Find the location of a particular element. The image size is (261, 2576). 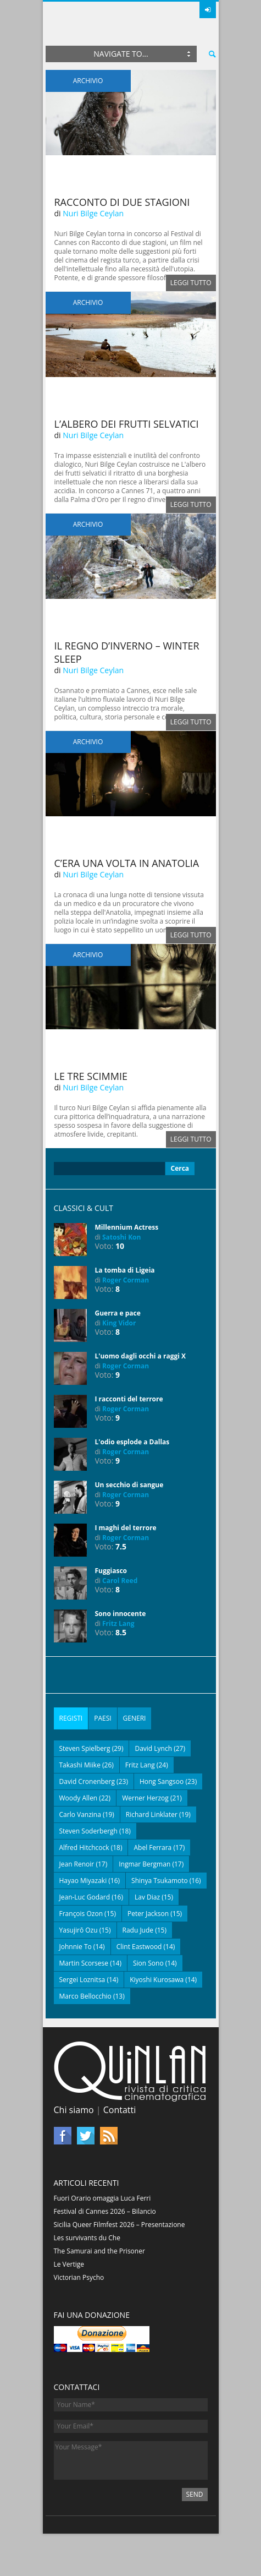

Roger Corman is located at coordinates (125, 1280).